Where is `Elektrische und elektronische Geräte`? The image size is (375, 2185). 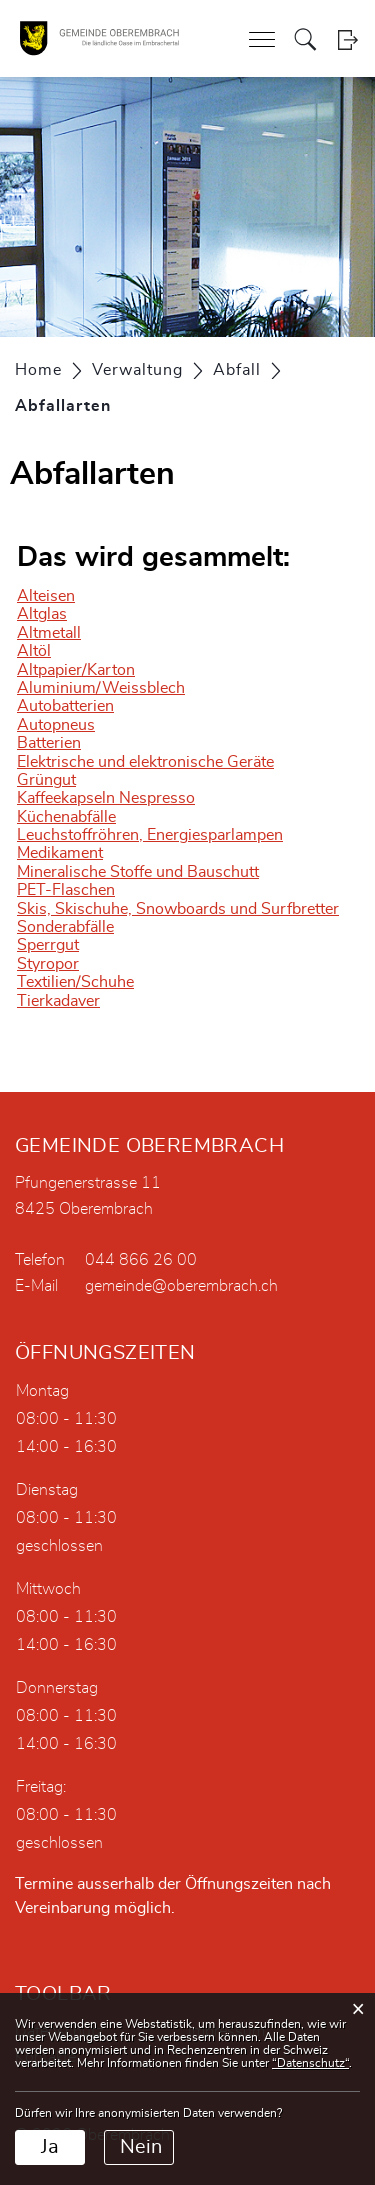 Elektrische und elektronische Geräte is located at coordinates (145, 762).